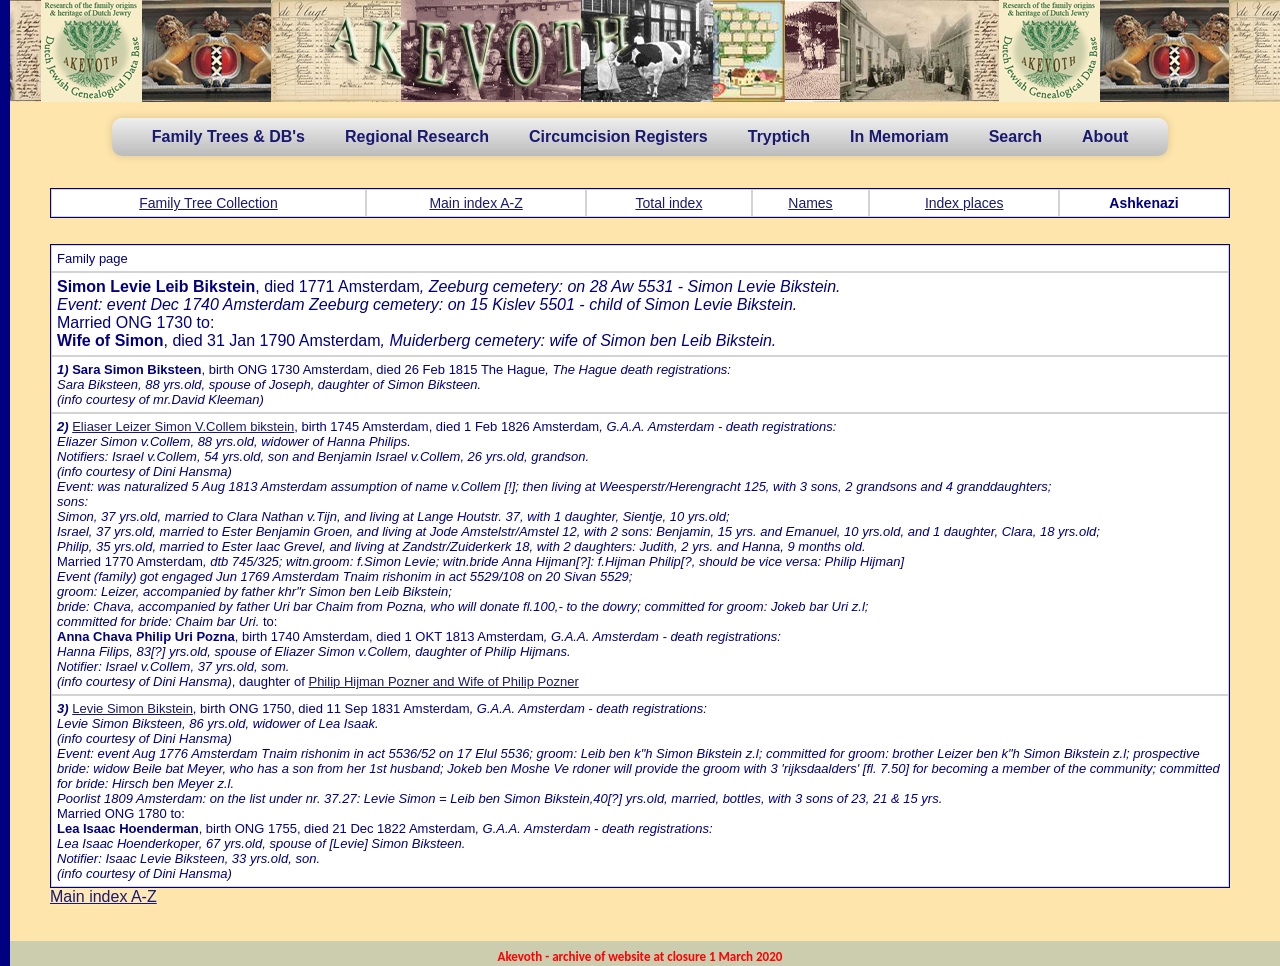 This screenshot has width=1280, height=966. Describe the element at coordinates (132, 708) in the screenshot. I see `Levie Simon Bikstein` at that location.